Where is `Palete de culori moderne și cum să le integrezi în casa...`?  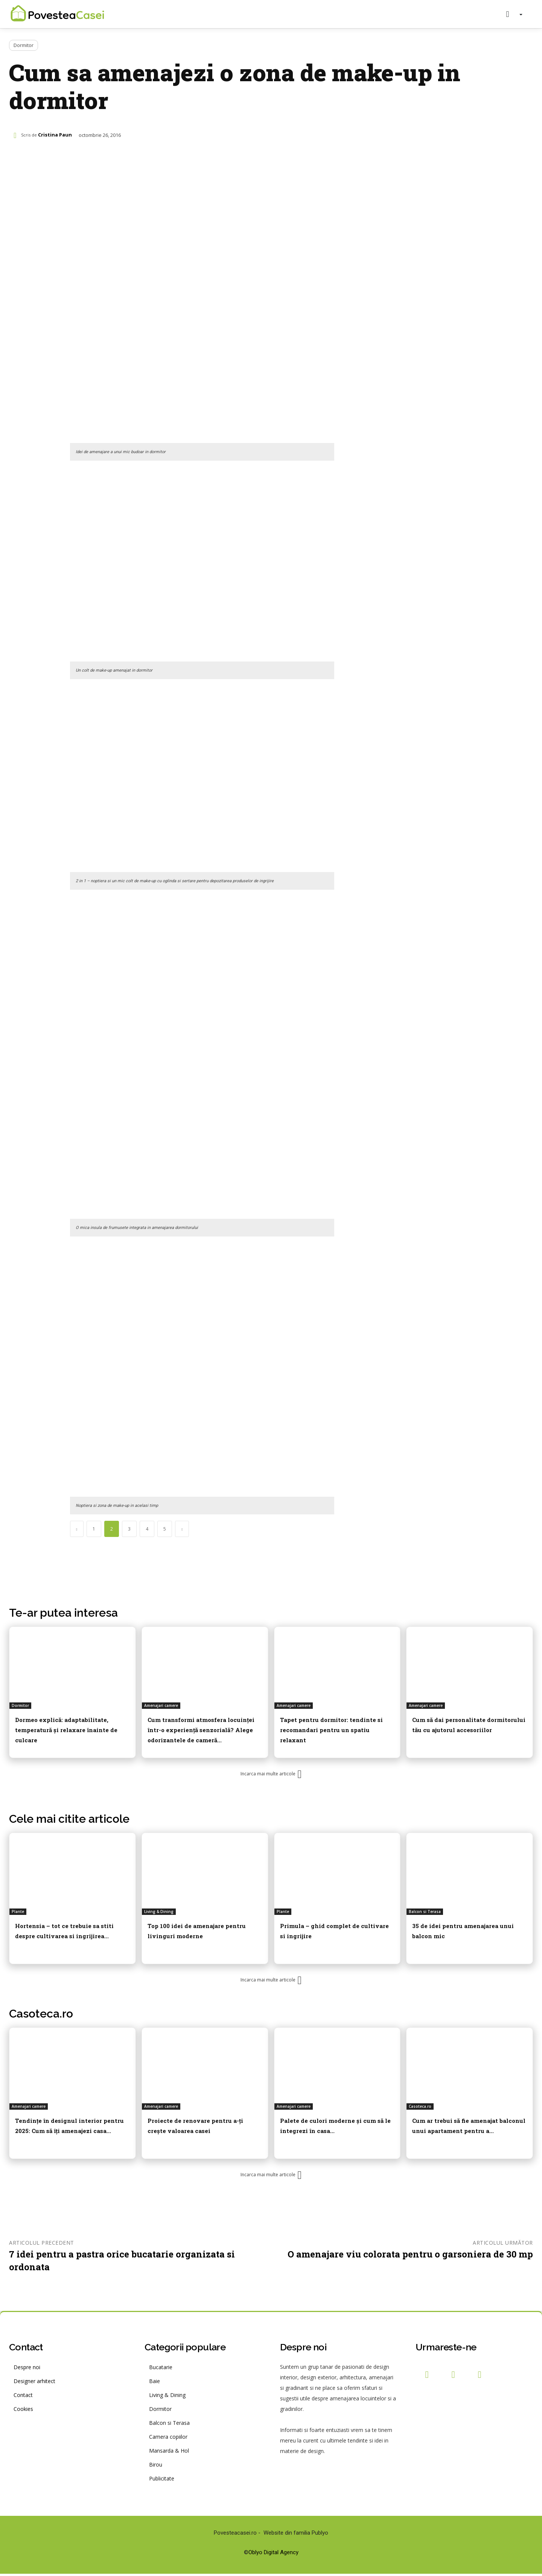
Palete de culori moderne și cum să le integrezi în casa... is located at coordinates (333, 2126).